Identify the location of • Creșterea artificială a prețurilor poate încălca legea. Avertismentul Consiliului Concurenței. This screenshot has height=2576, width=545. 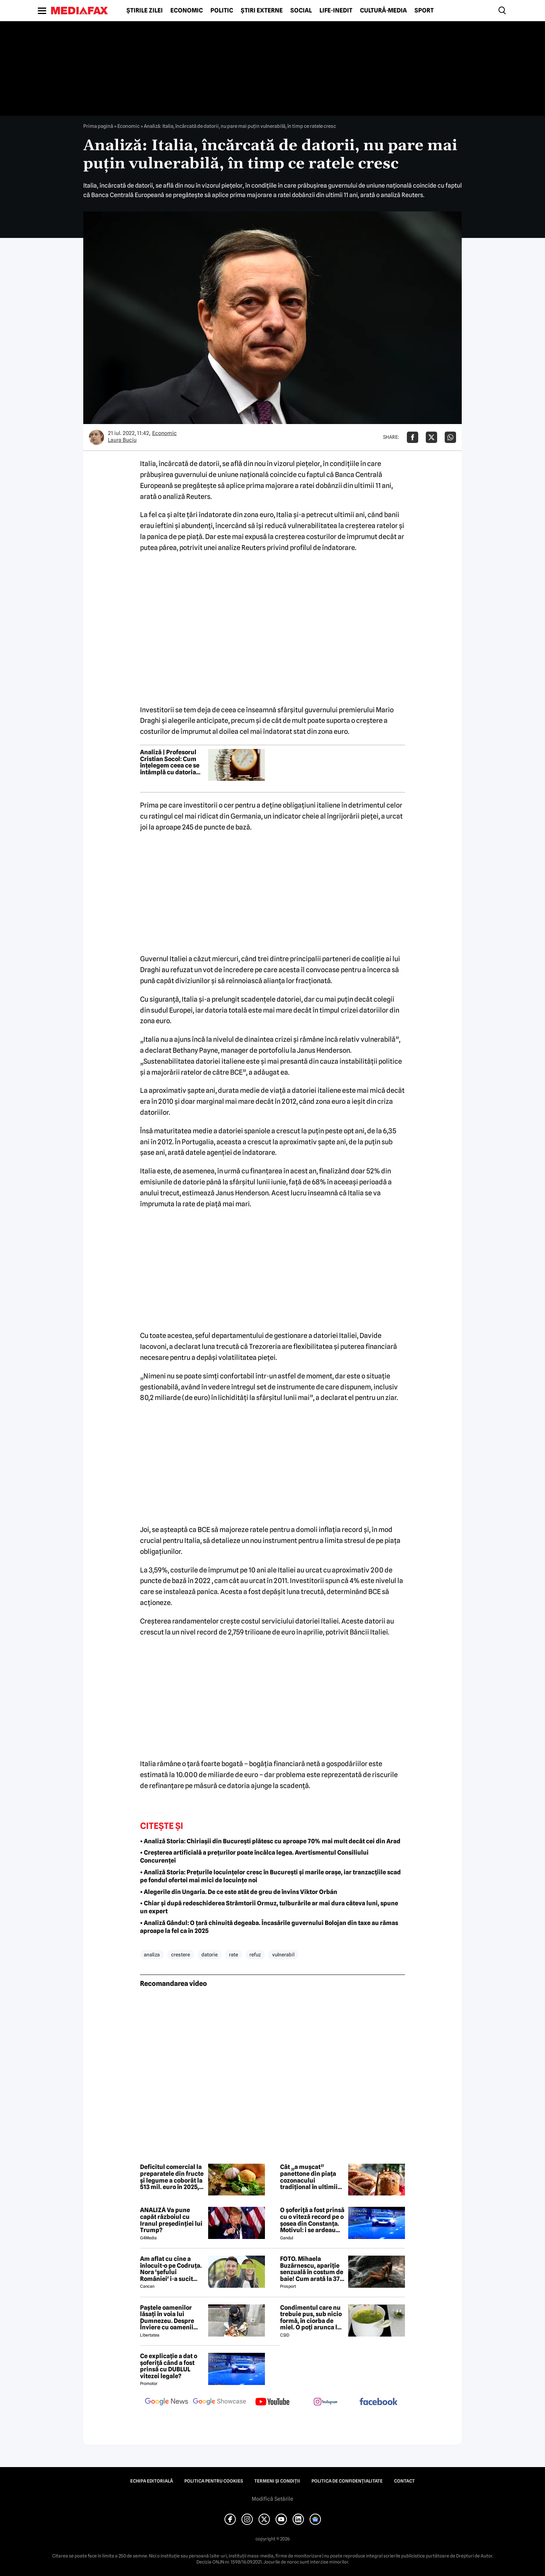
(254, 1856).